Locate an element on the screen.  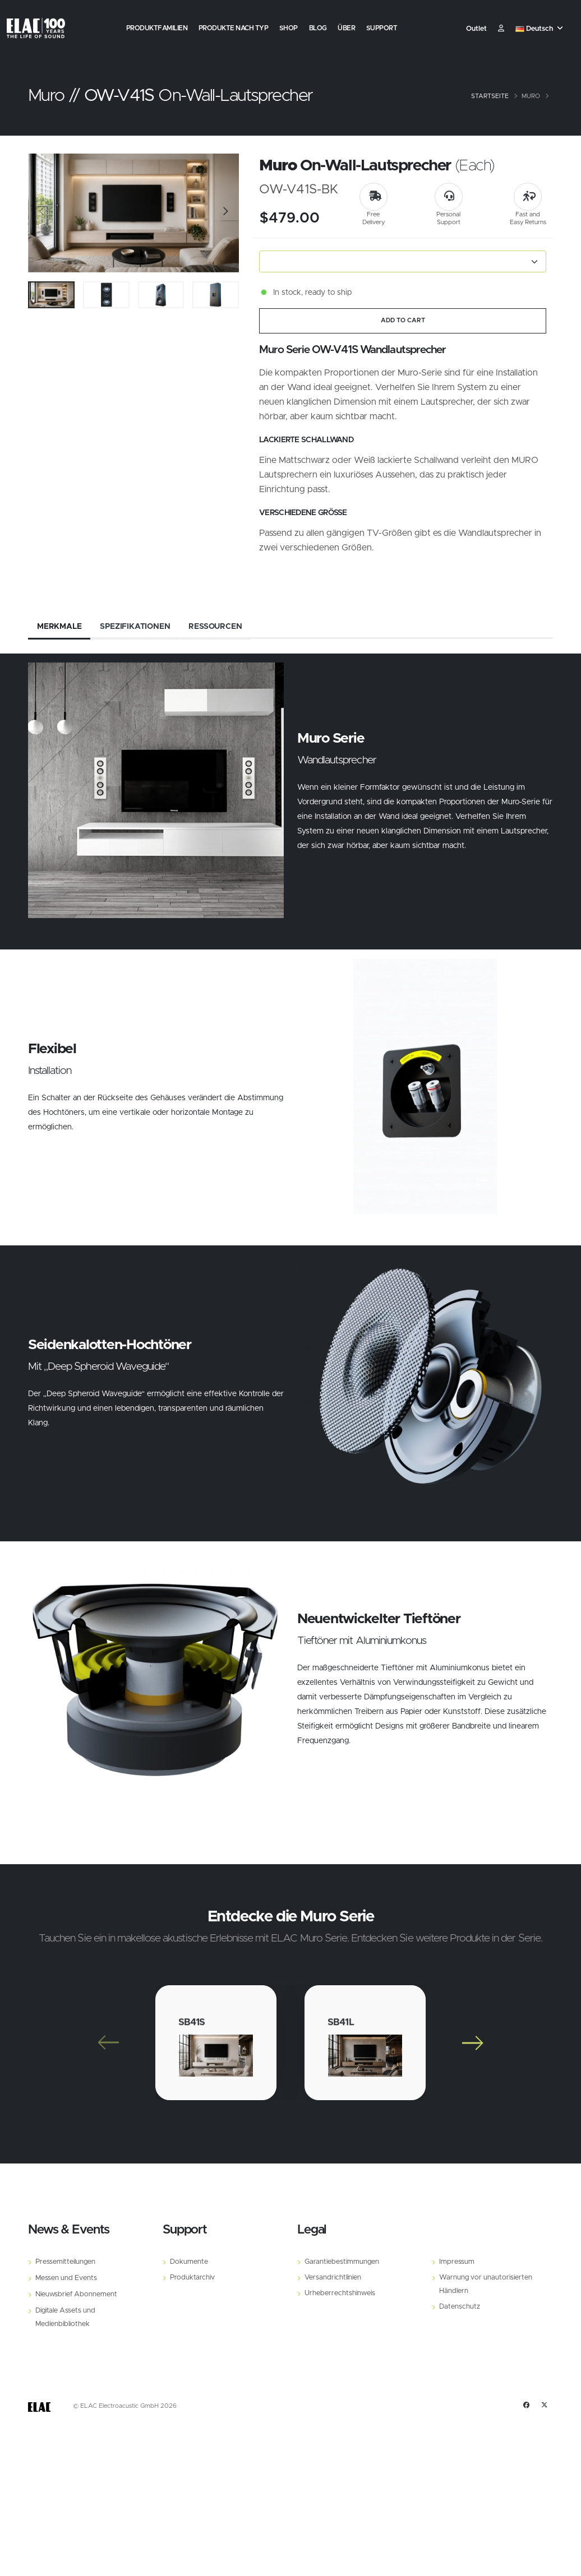
Impressum is located at coordinates (456, 2261).